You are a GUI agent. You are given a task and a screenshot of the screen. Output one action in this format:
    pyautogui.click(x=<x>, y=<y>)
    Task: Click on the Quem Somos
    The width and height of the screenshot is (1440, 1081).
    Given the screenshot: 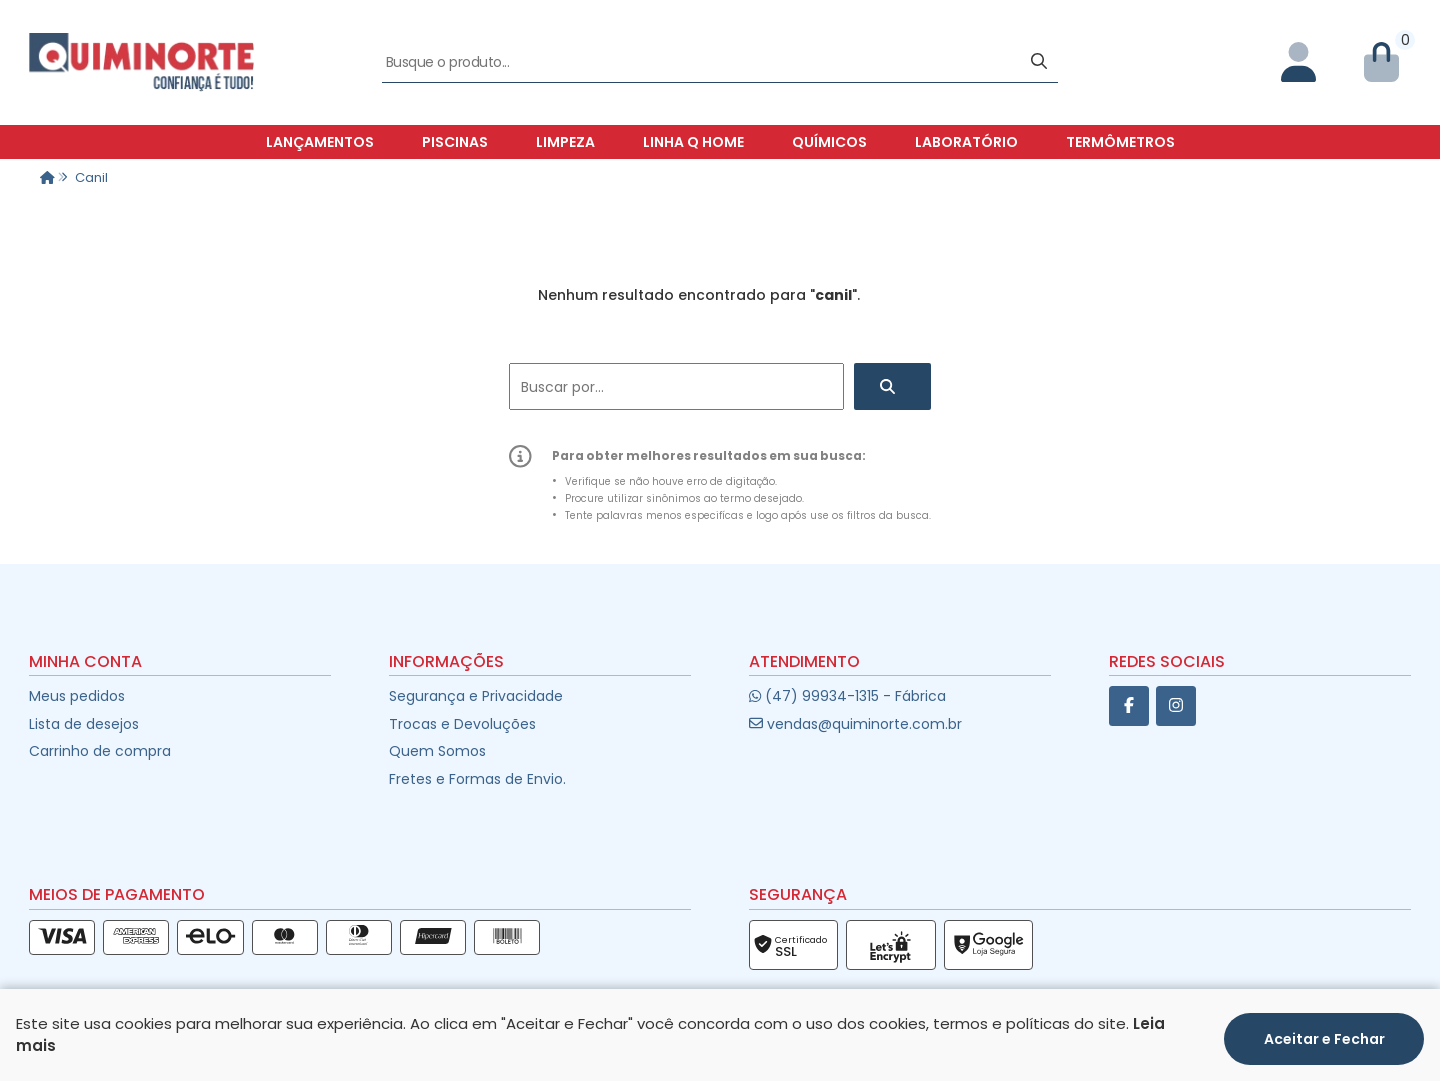 What is the action you would take?
    pyautogui.click(x=437, y=751)
    